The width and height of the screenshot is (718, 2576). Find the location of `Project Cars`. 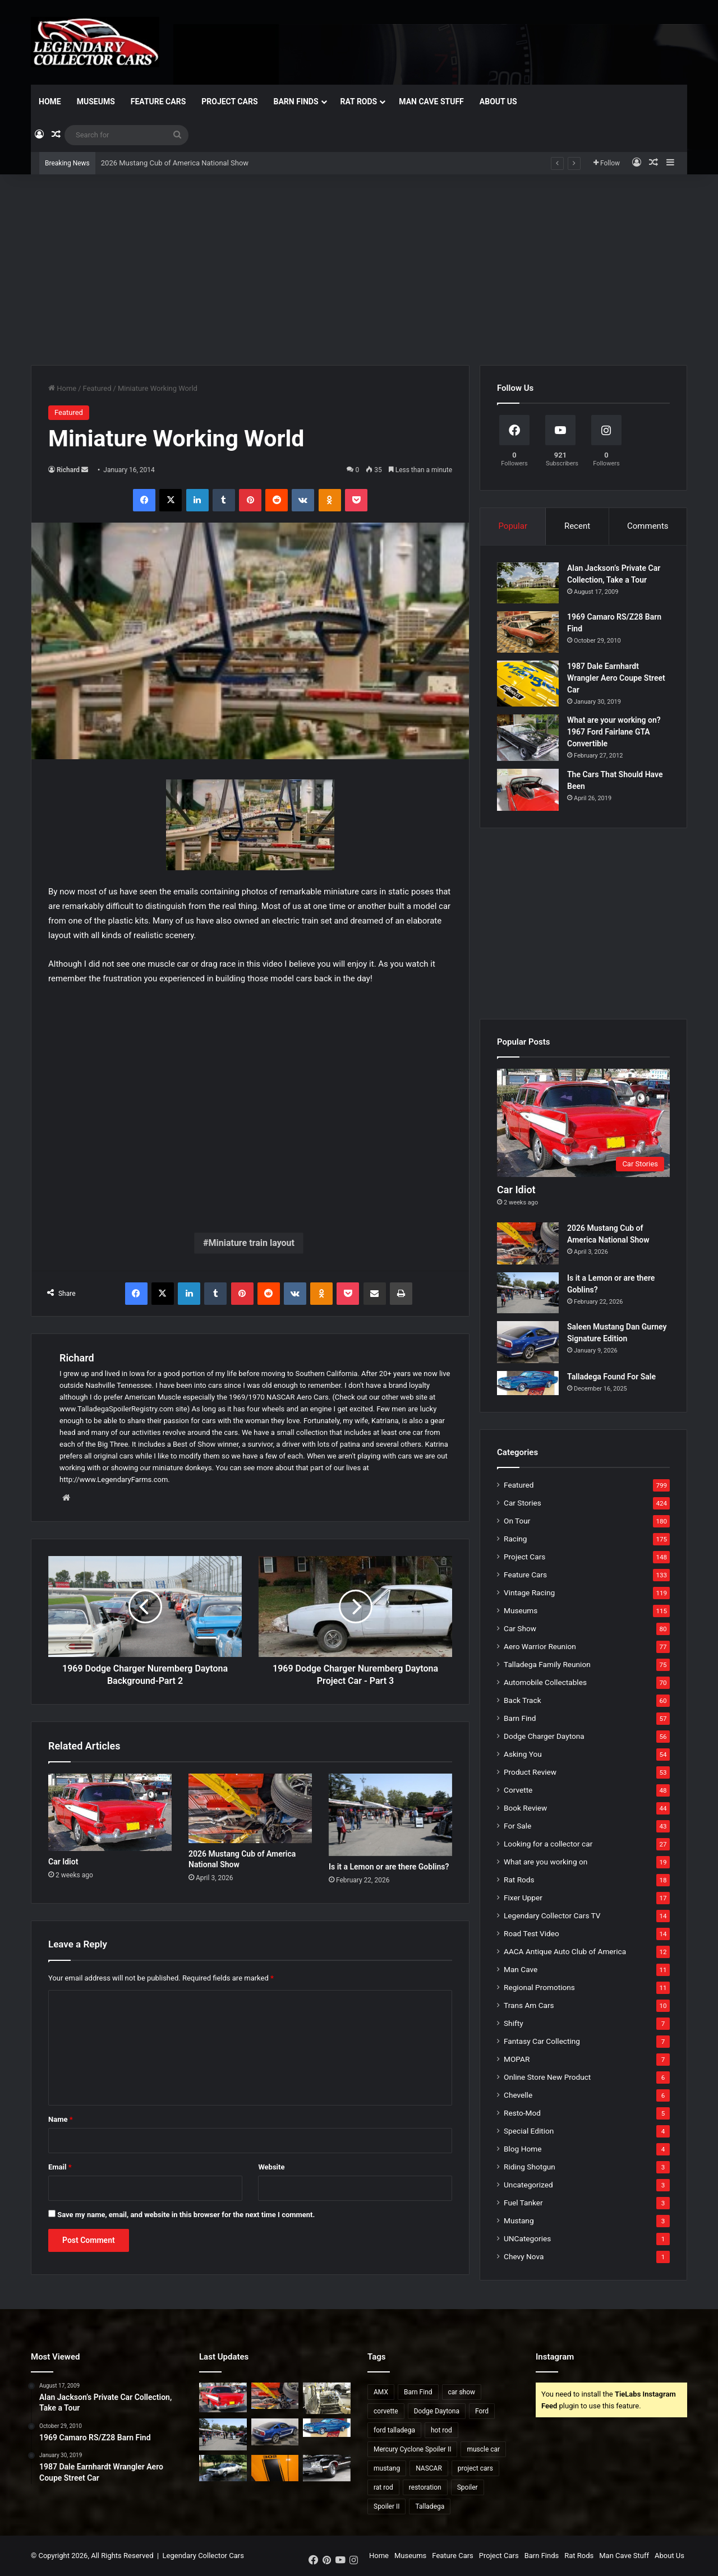

Project Cars is located at coordinates (229, 101).